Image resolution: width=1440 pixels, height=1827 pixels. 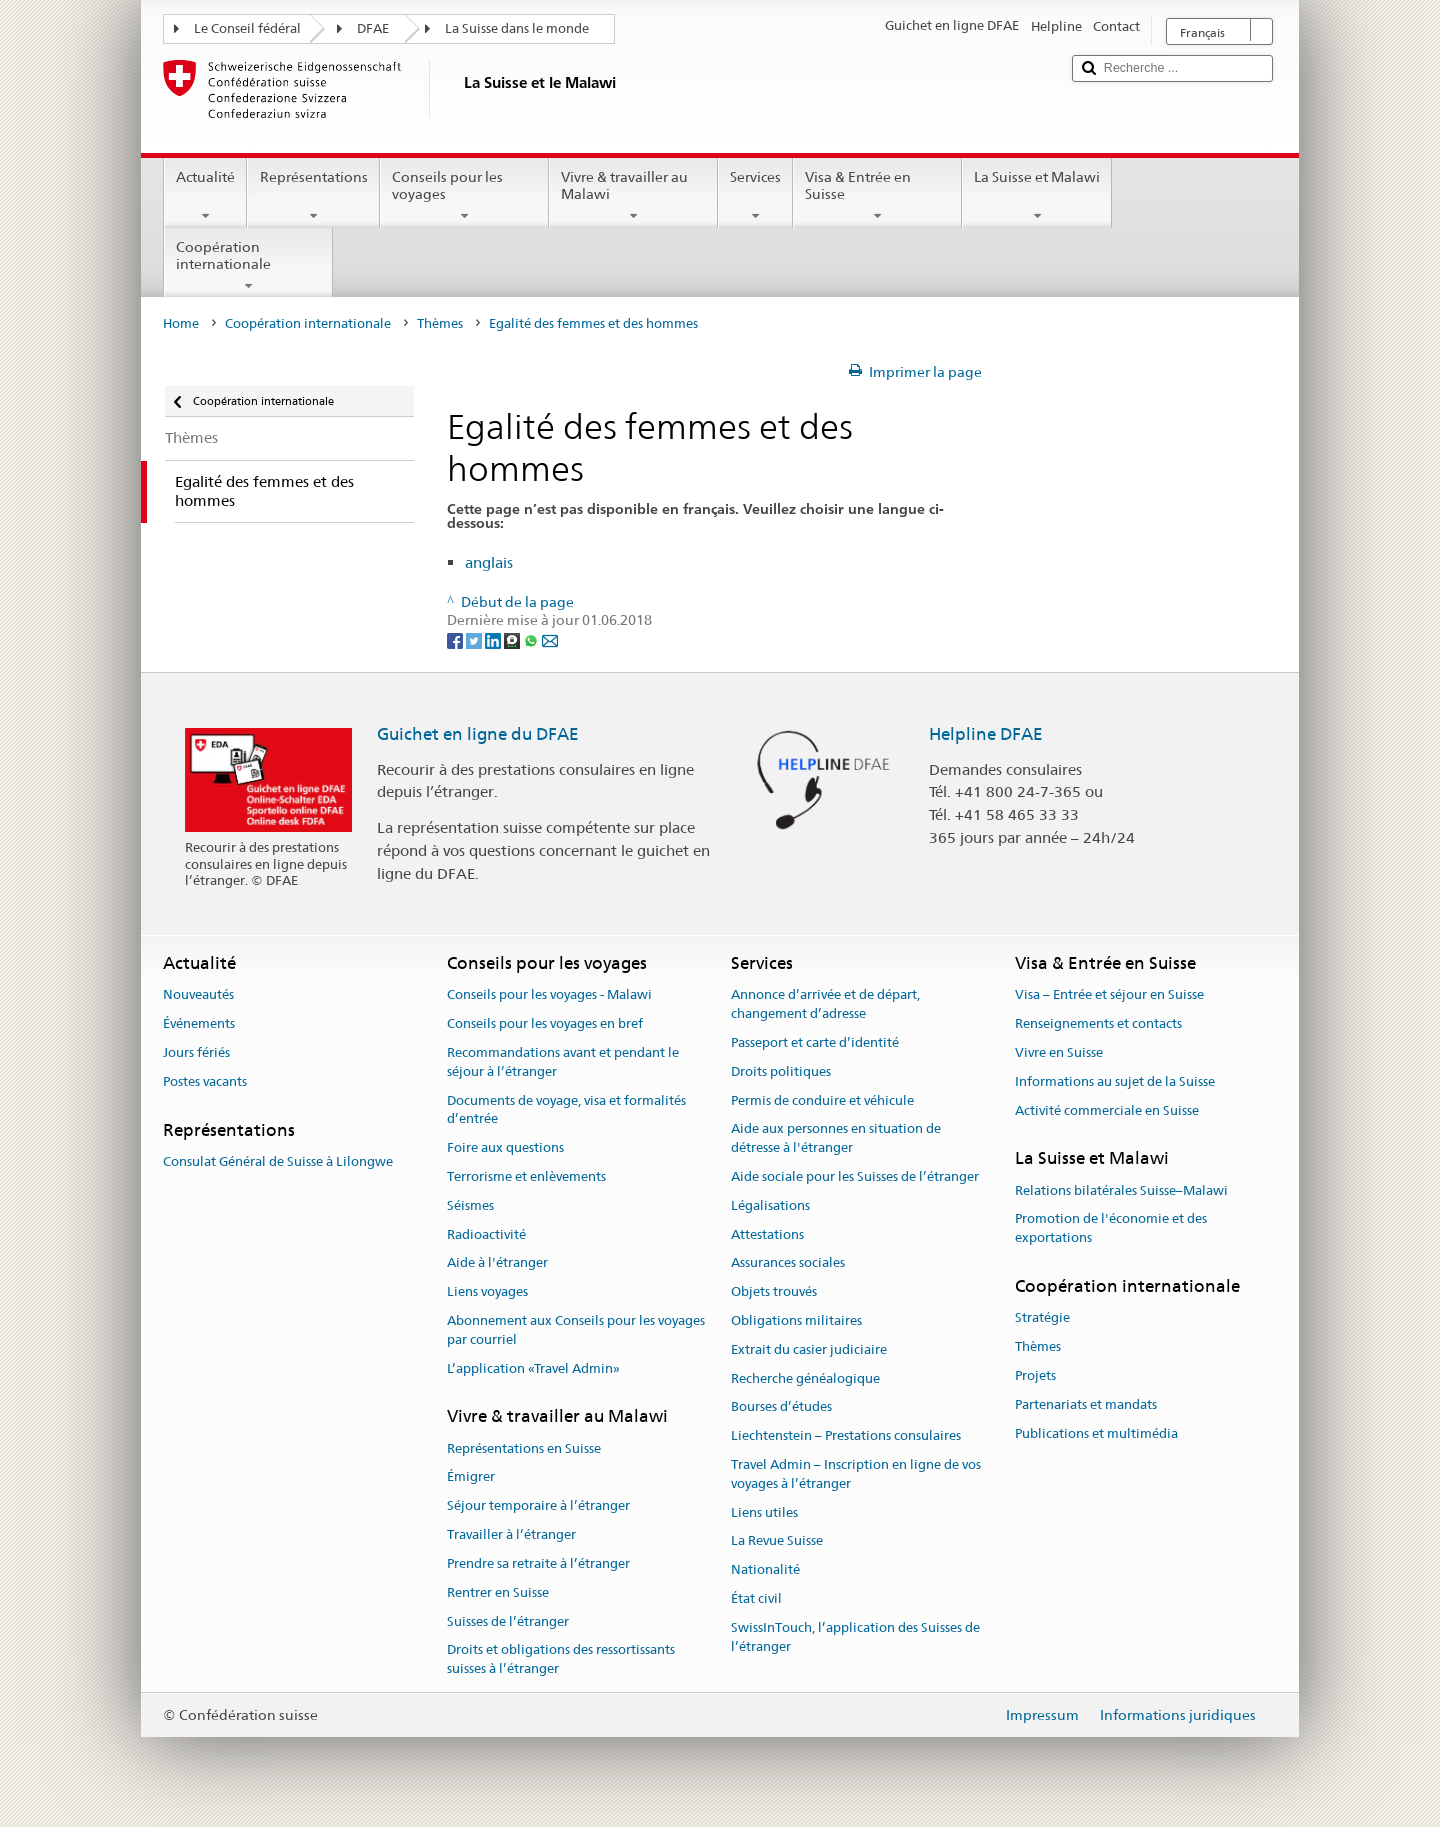 What do you see at coordinates (494, 639) in the screenshot?
I see `[LinkedIn]` at bounding box center [494, 639].